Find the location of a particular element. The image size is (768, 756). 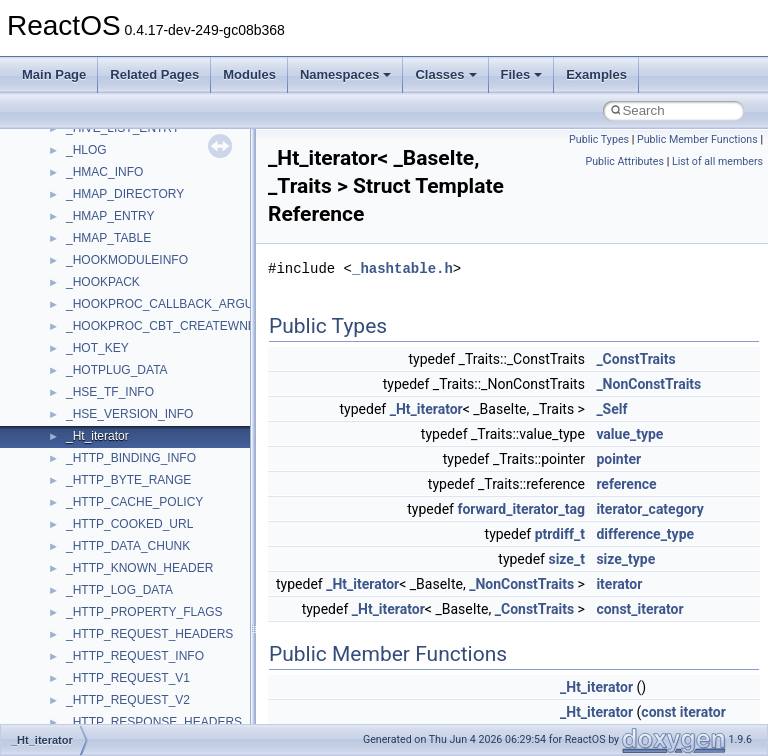

size_t is located at coordinates (566, 559).